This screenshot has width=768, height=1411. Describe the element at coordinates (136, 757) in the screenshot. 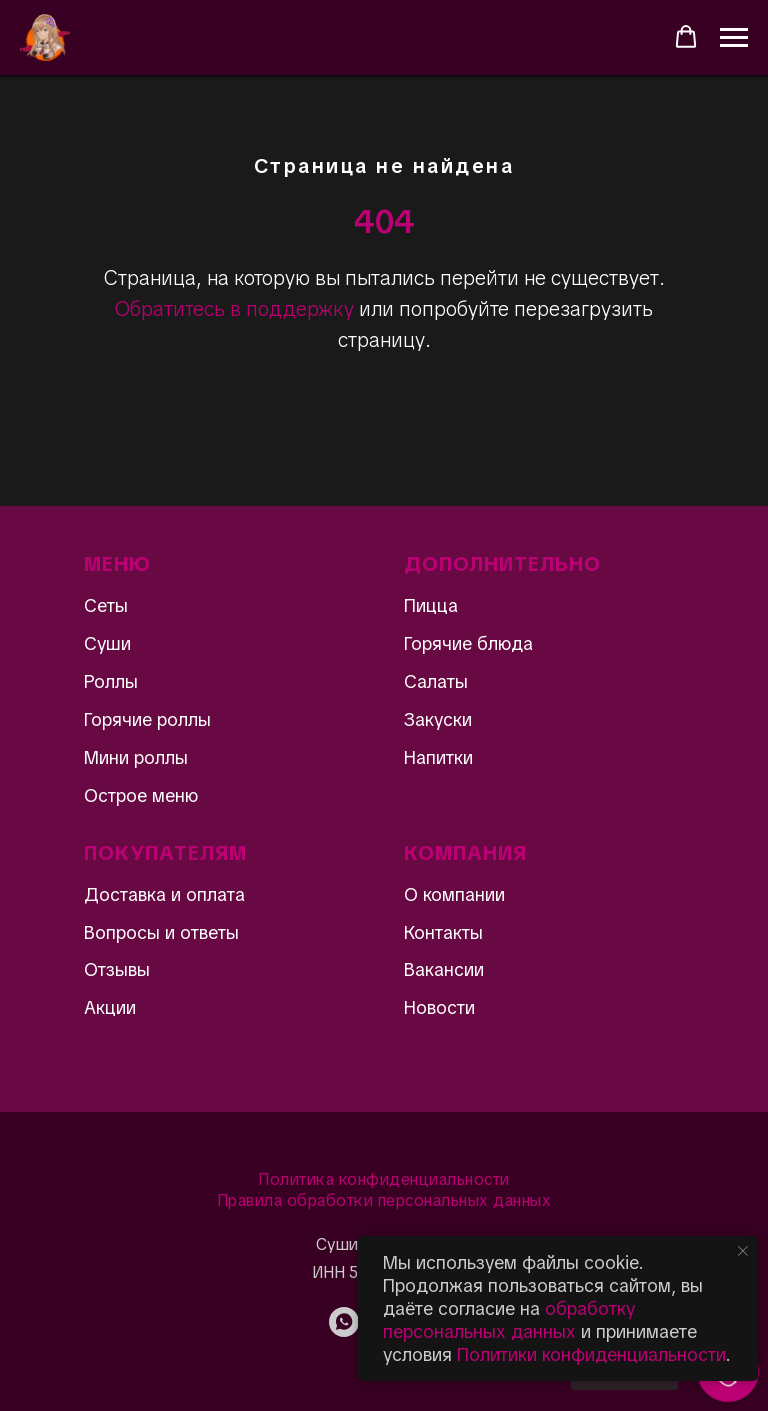

I see `Мини роллы` at that location.